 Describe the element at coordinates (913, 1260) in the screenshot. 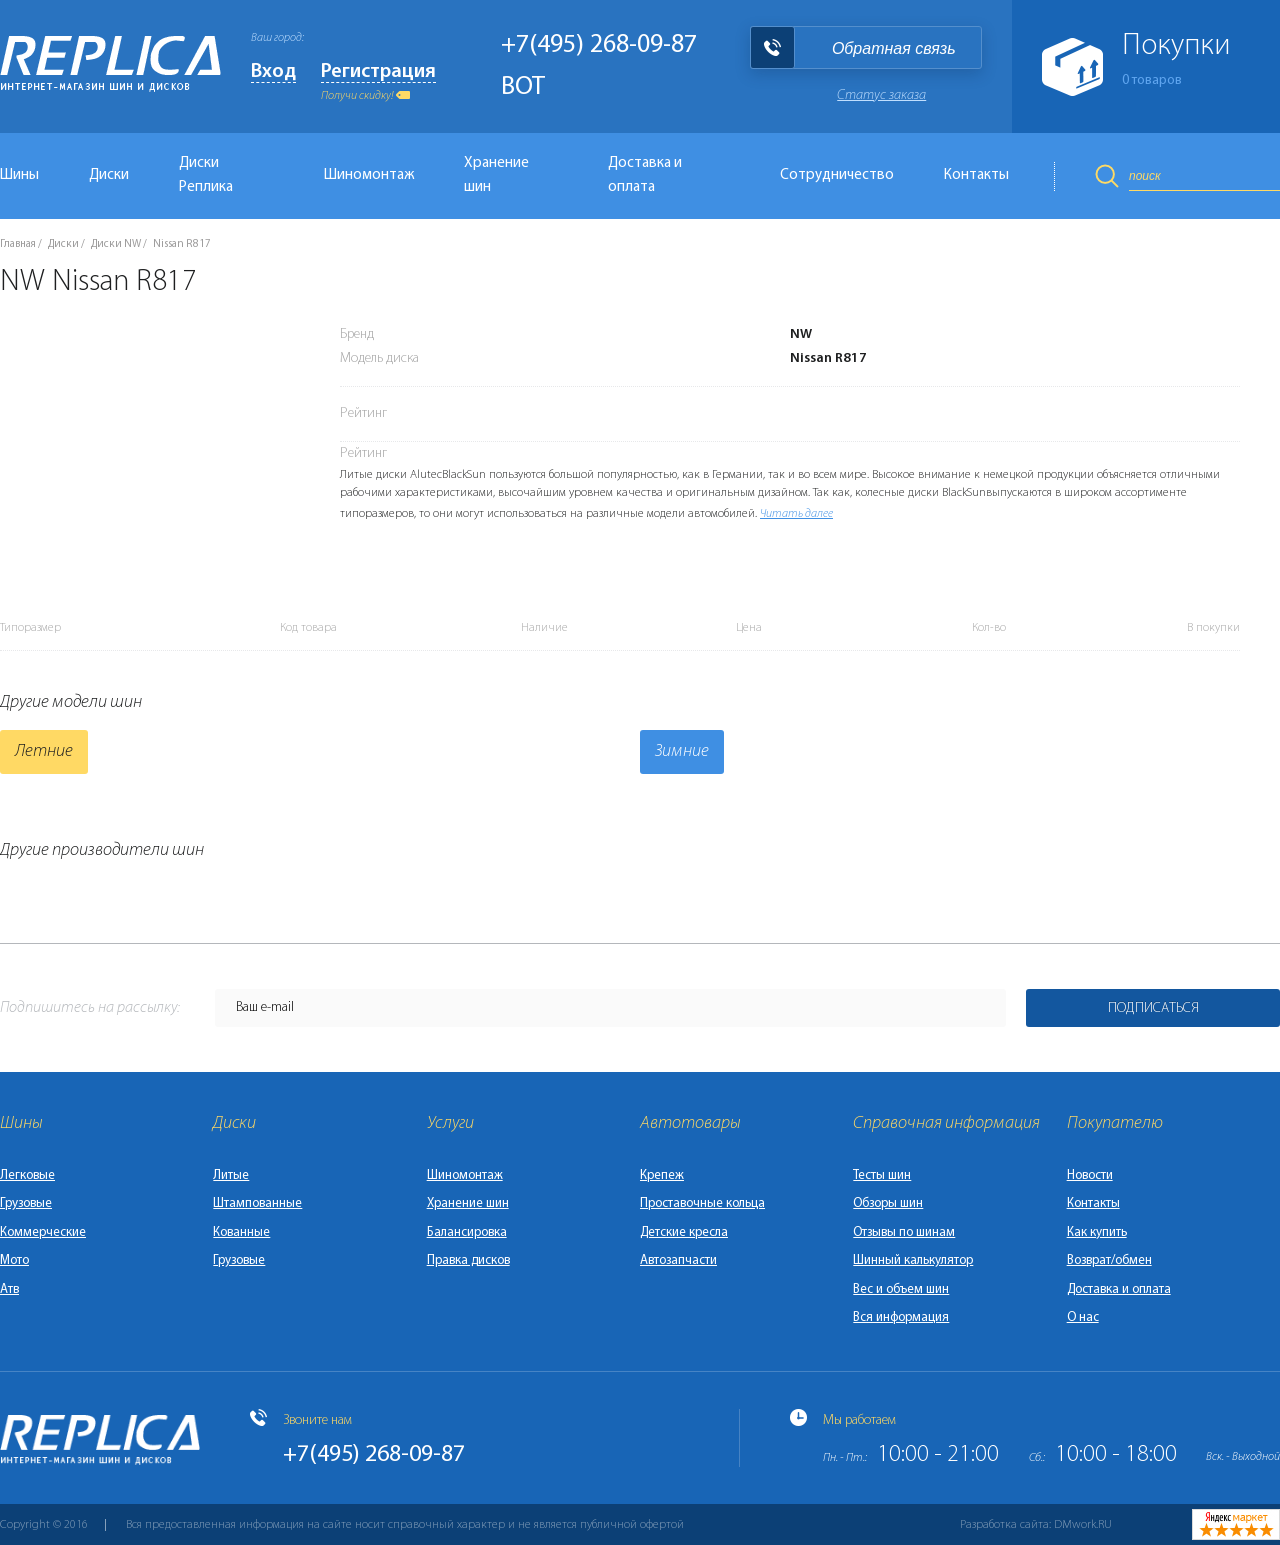

I see `Шинный калькулятор` at that location.